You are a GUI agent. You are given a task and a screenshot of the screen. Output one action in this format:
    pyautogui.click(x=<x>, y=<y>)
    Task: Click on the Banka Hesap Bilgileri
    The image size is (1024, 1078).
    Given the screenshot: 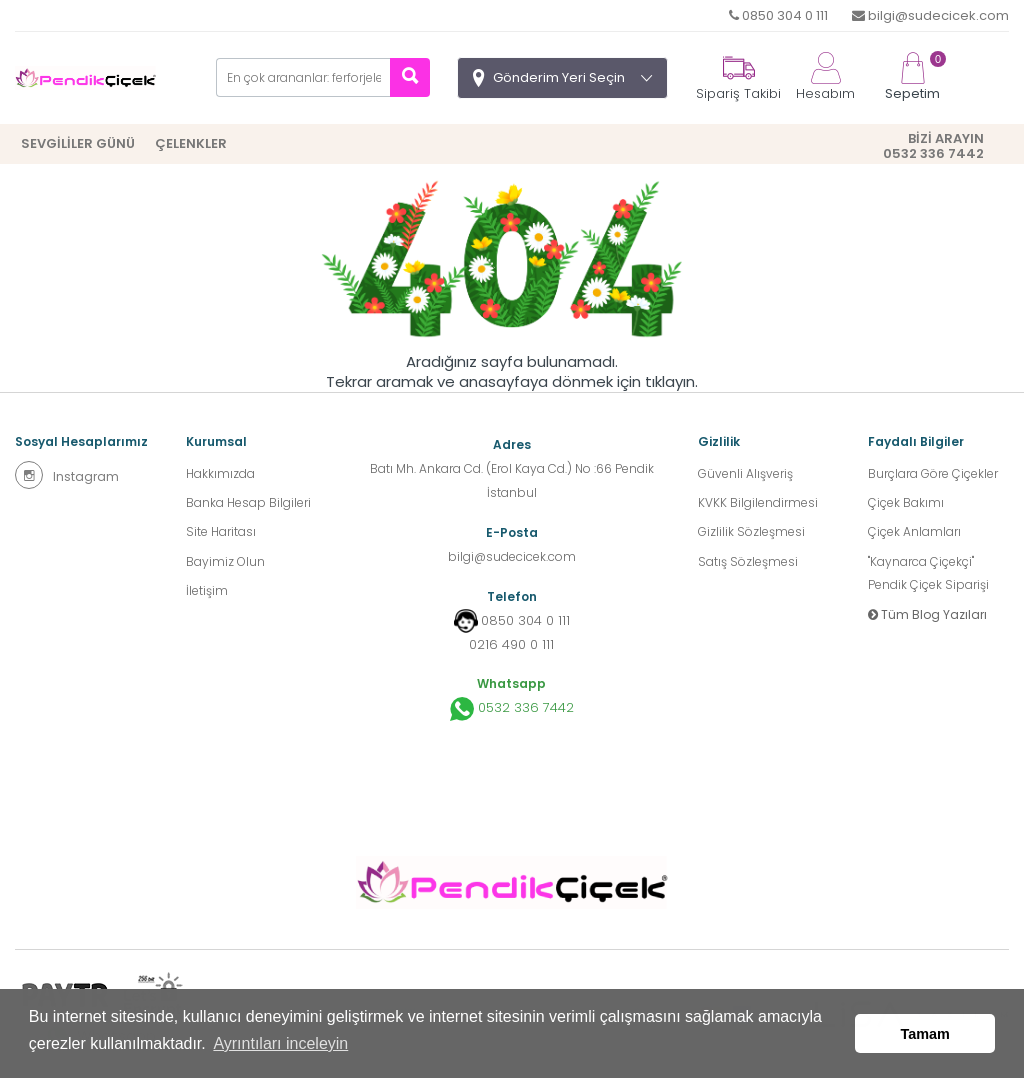 What is the action you would take?
    pyautogui.click(x=248, y=503)
    